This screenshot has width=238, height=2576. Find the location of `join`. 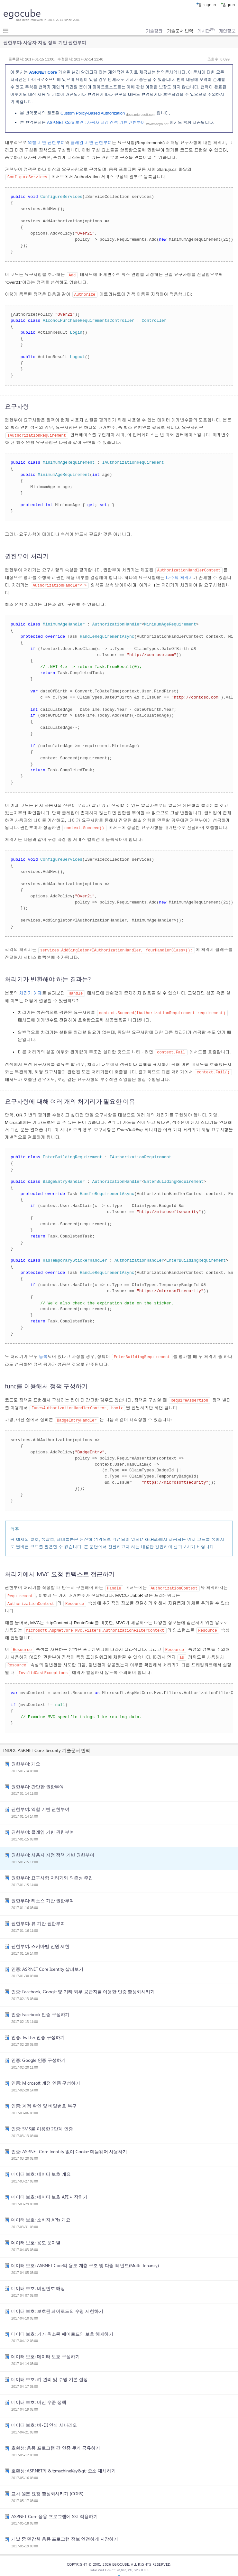

join is located at coordinates (228, 4).